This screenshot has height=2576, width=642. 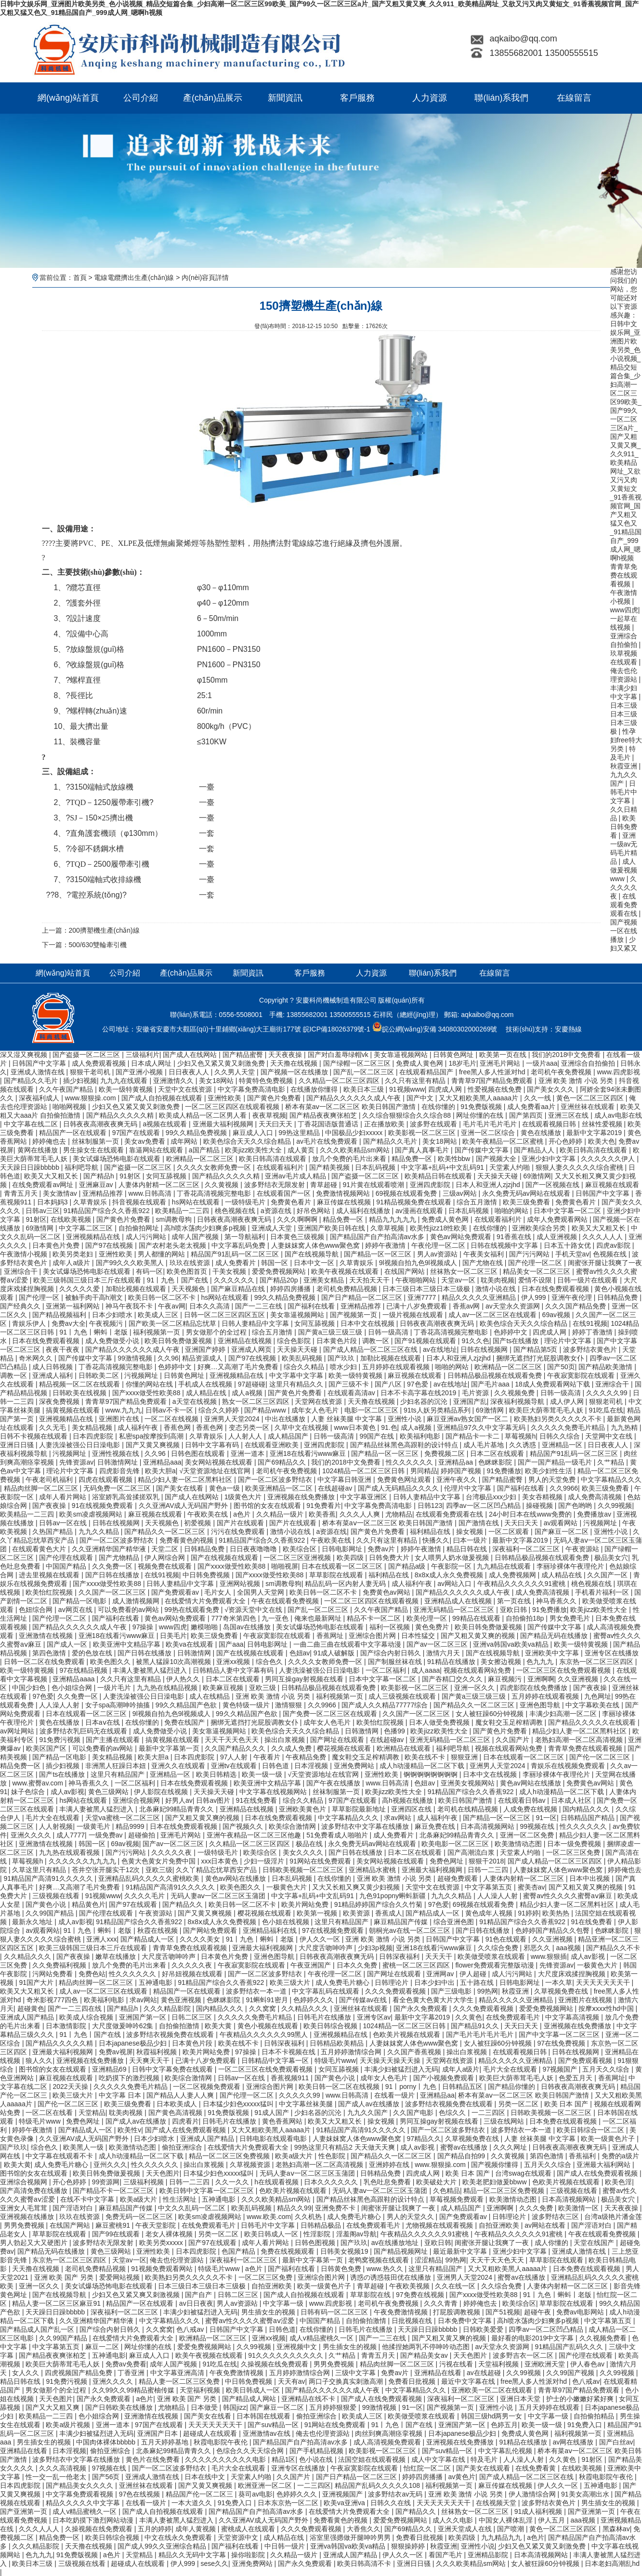 I want to click on 国产99久久久欧美黑人, so click(x=131, y=1263).